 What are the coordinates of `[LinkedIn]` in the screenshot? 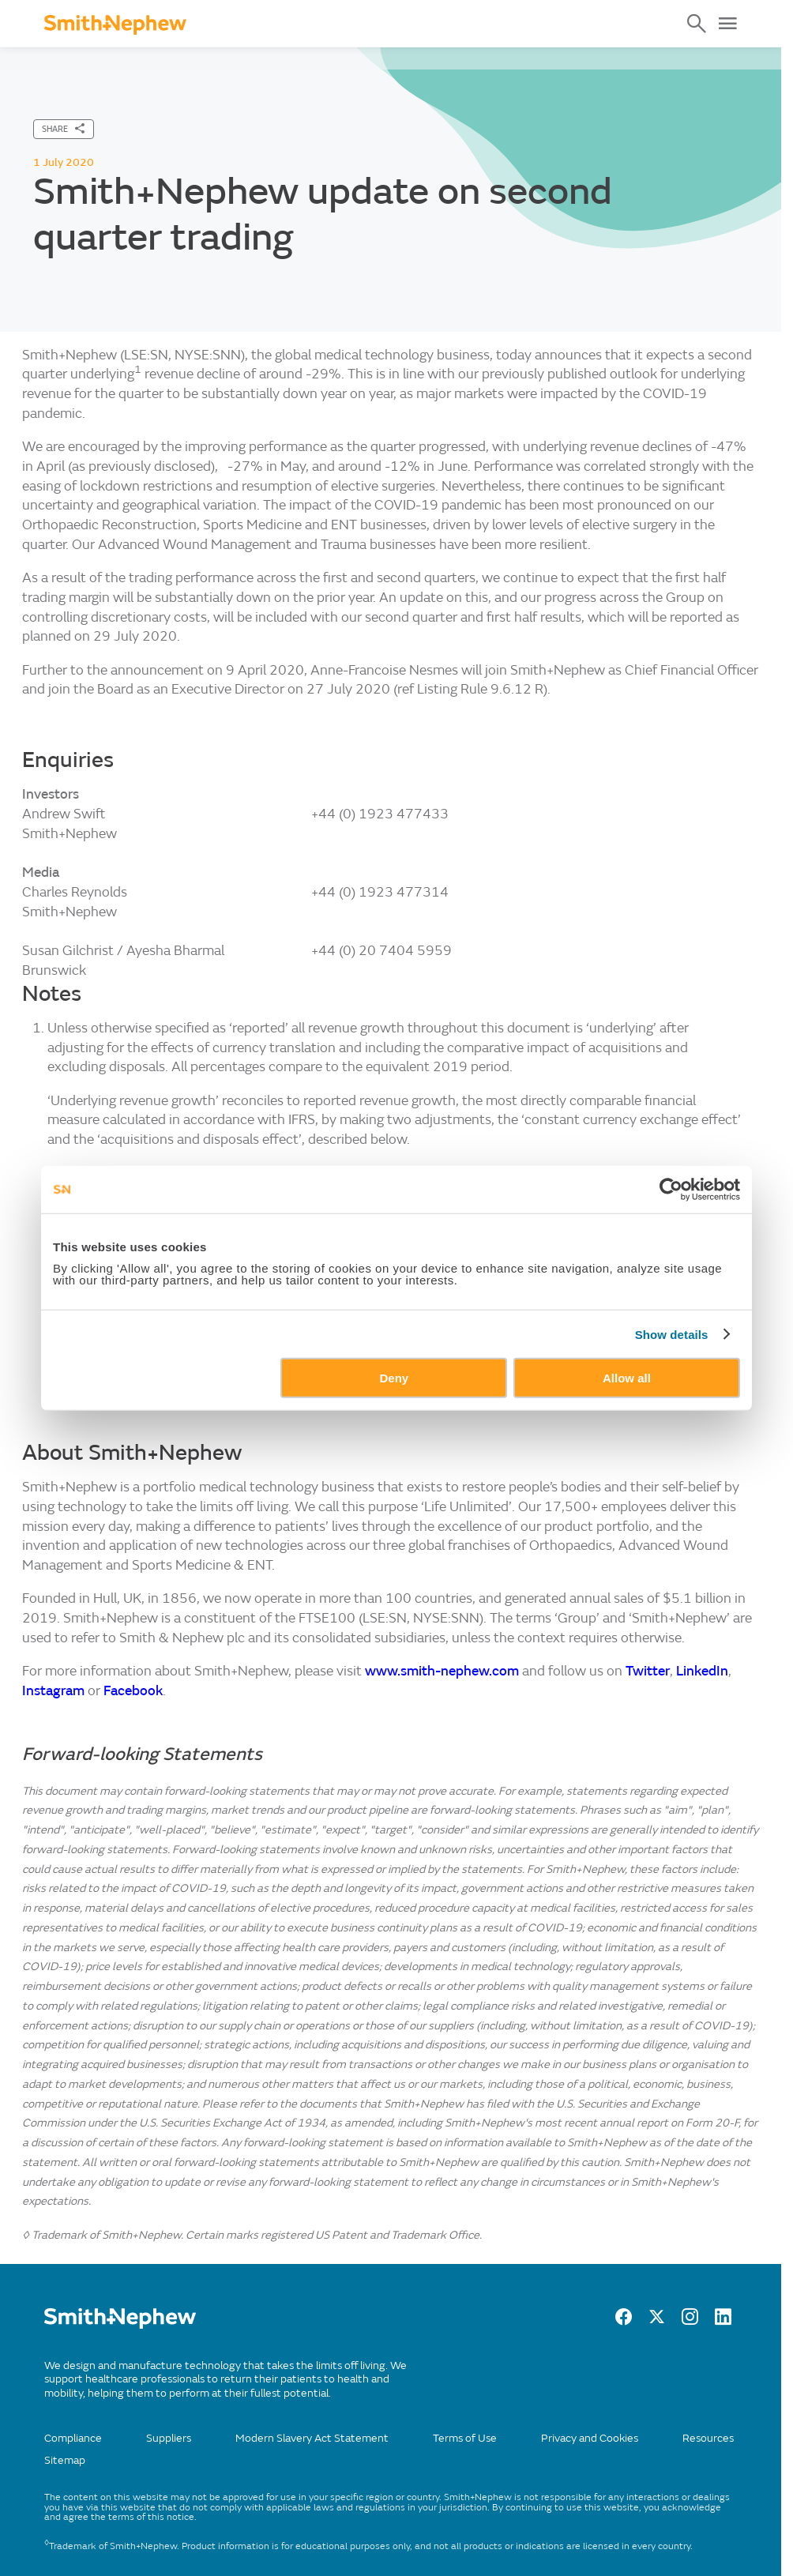 It's located at (723, 2320).